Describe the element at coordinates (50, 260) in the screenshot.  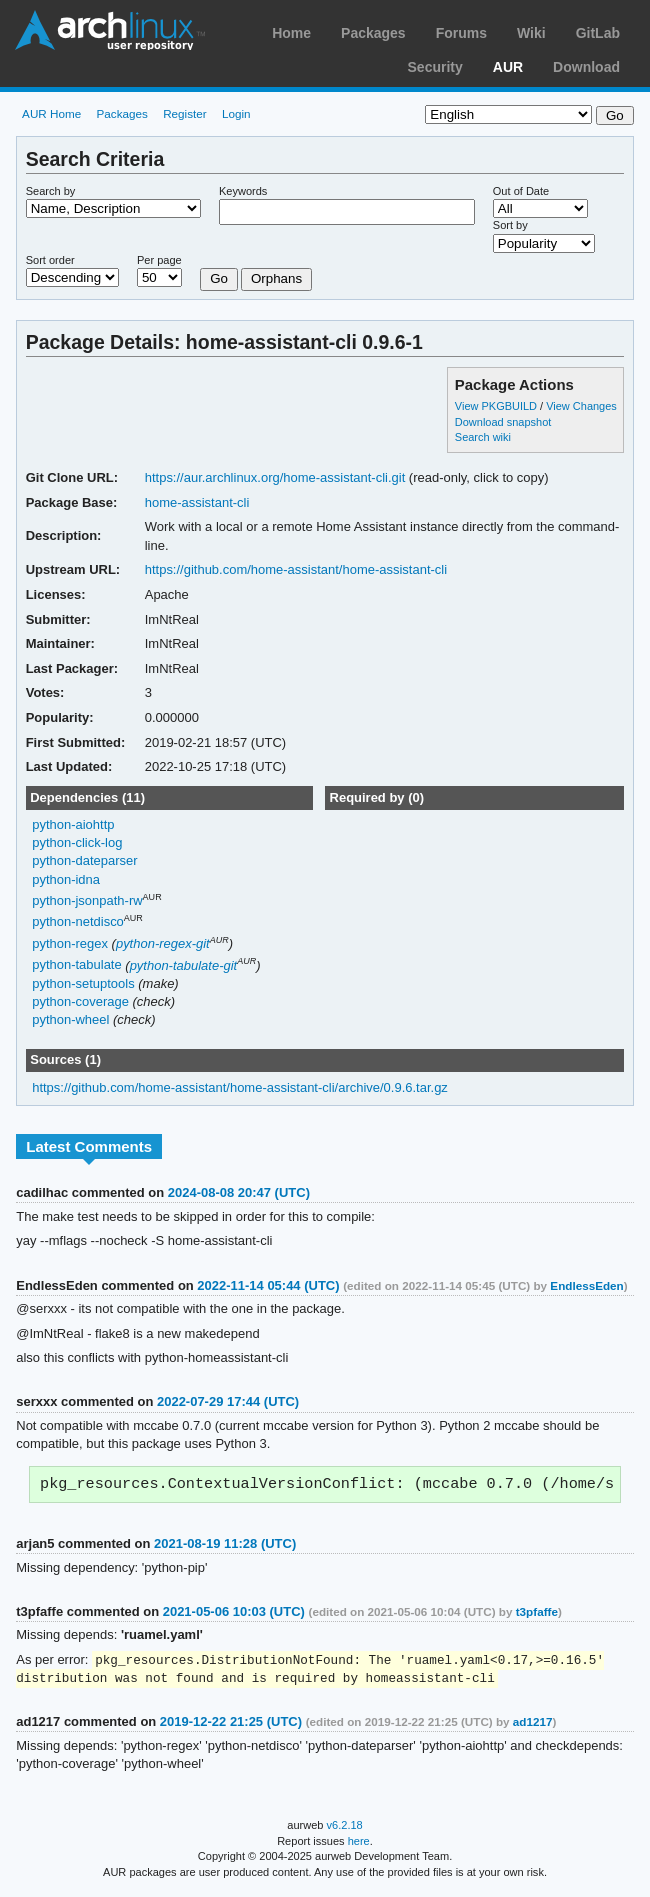
I see `Sort order` at that location.